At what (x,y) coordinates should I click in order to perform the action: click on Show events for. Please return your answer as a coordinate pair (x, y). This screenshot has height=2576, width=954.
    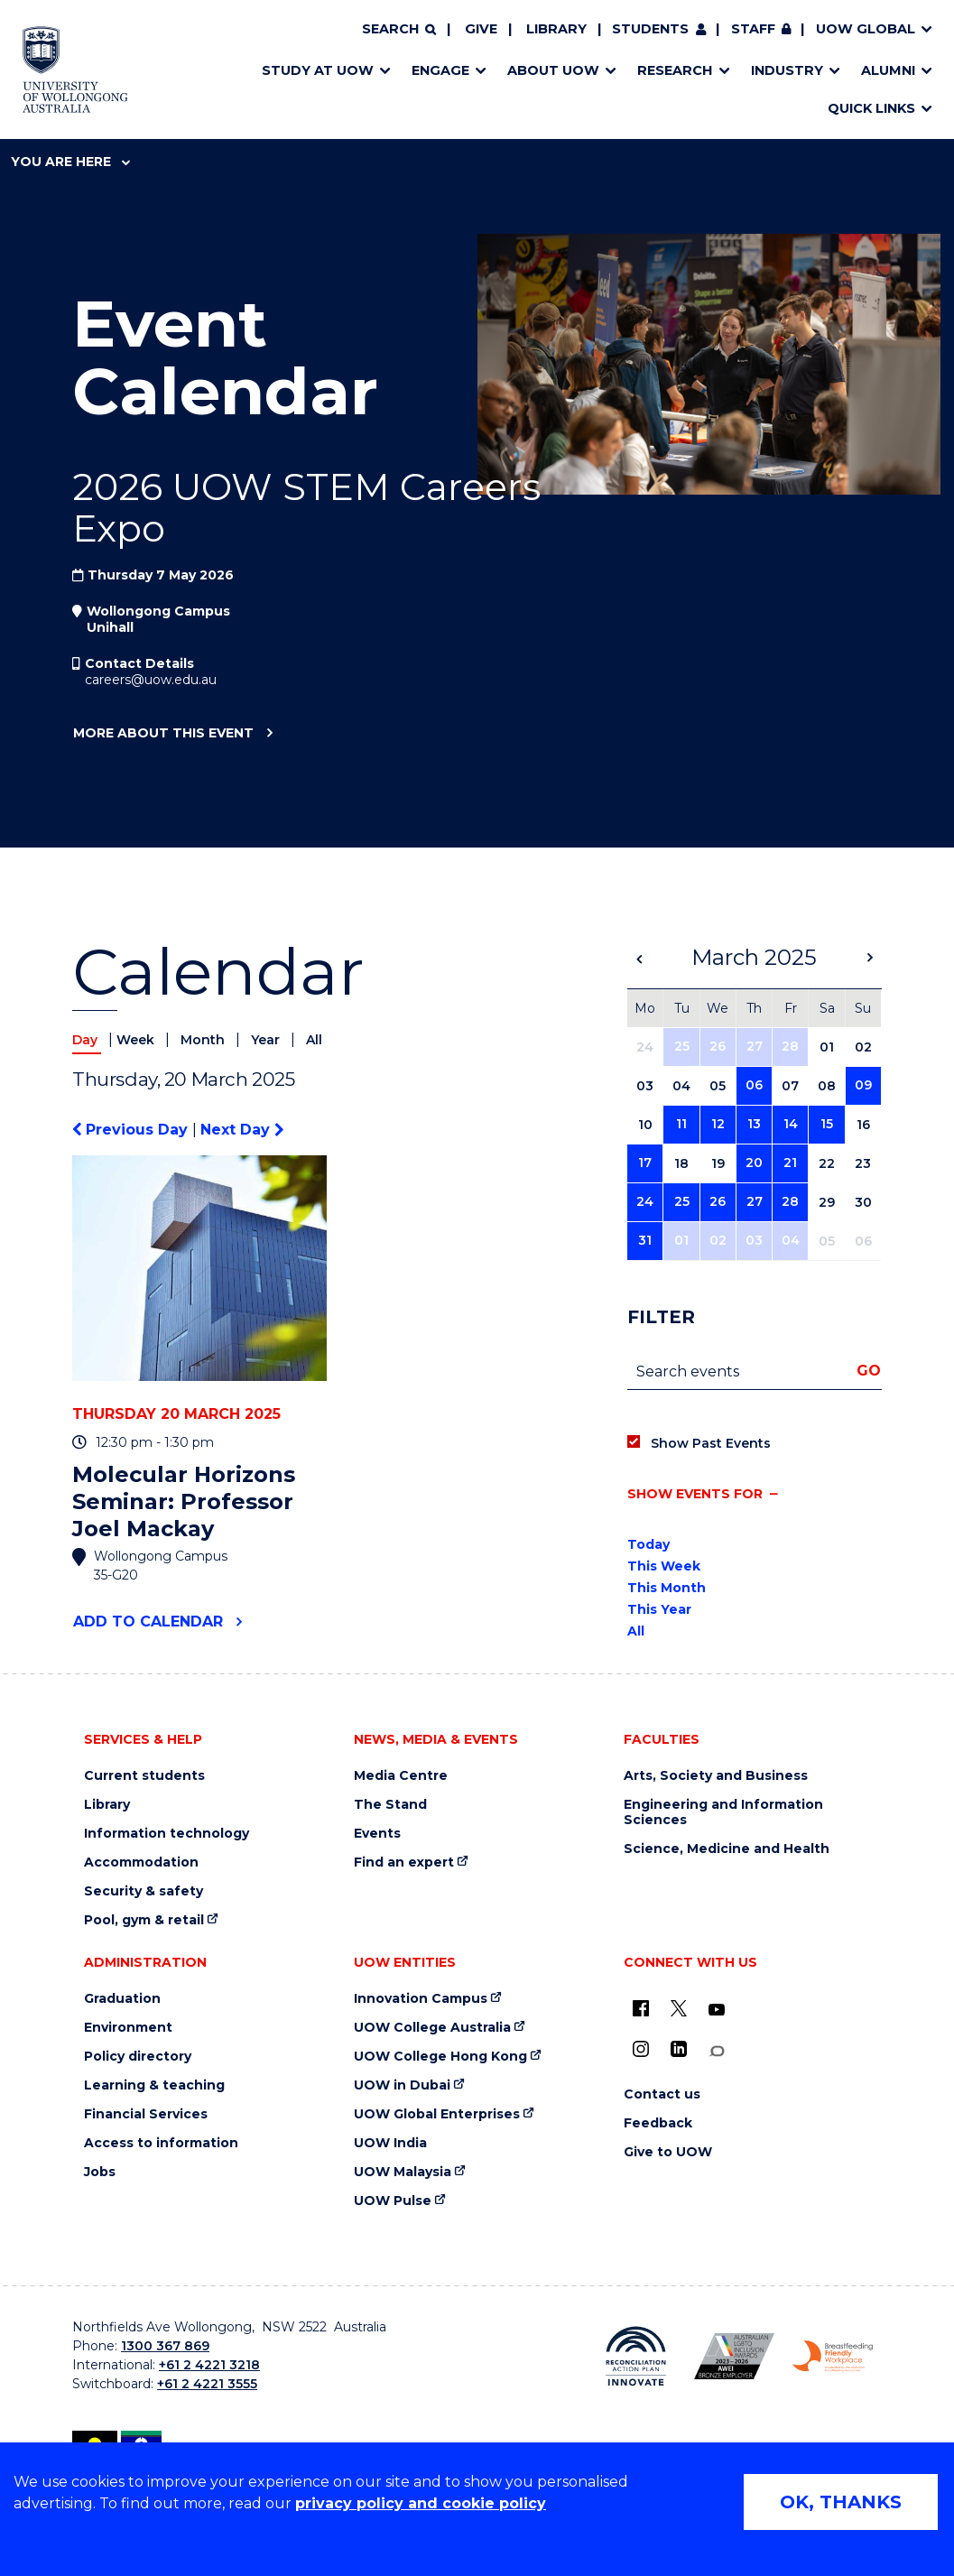
    Looking at the image, I should click on (695, 1494).